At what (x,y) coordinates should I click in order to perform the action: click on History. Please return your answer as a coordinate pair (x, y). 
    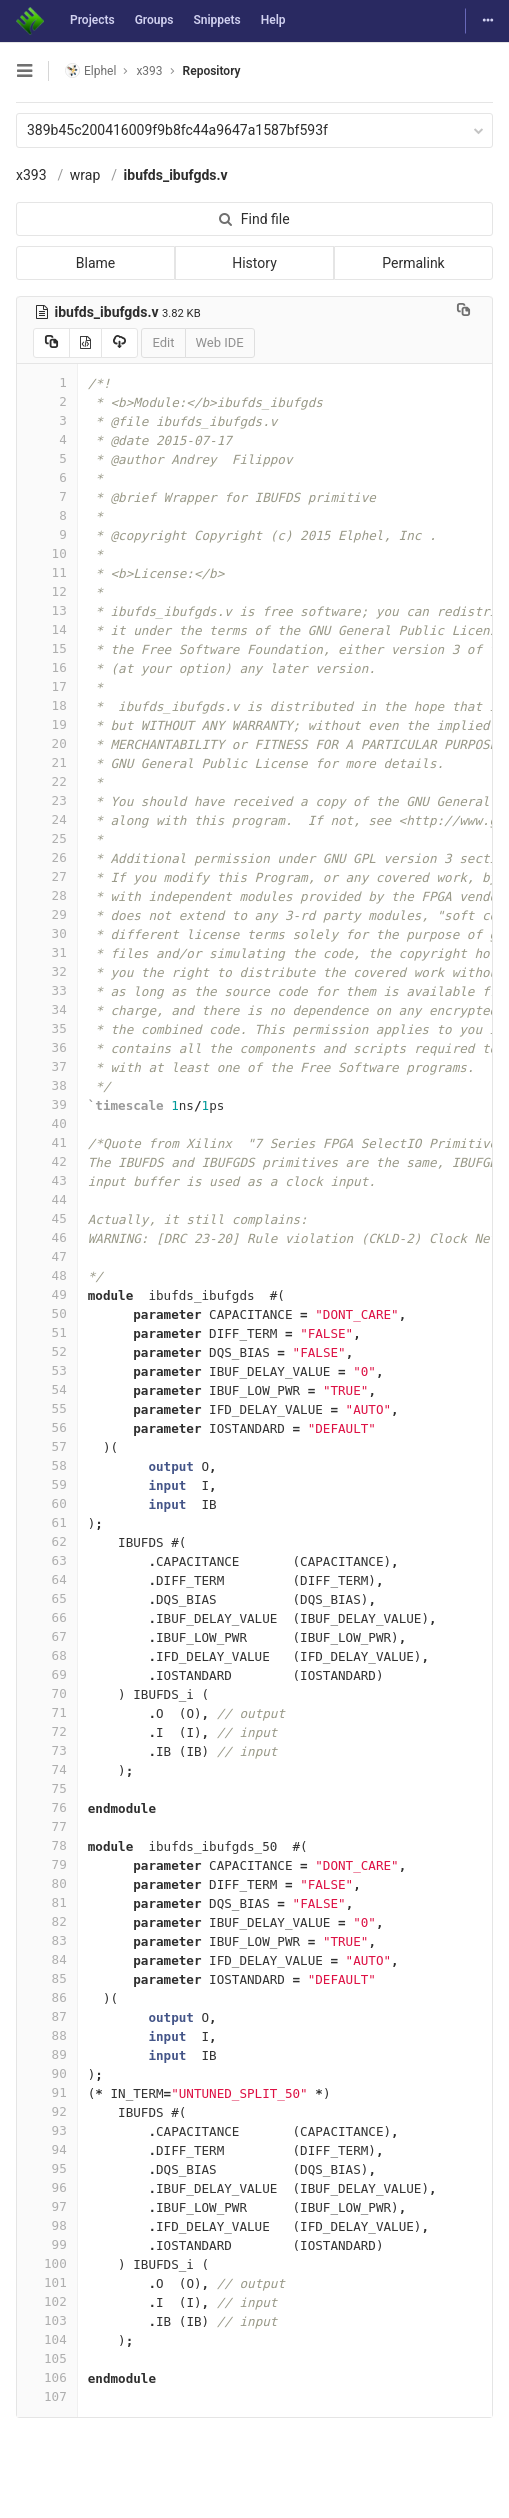
    Looking at the image, I should click on (254, 263).